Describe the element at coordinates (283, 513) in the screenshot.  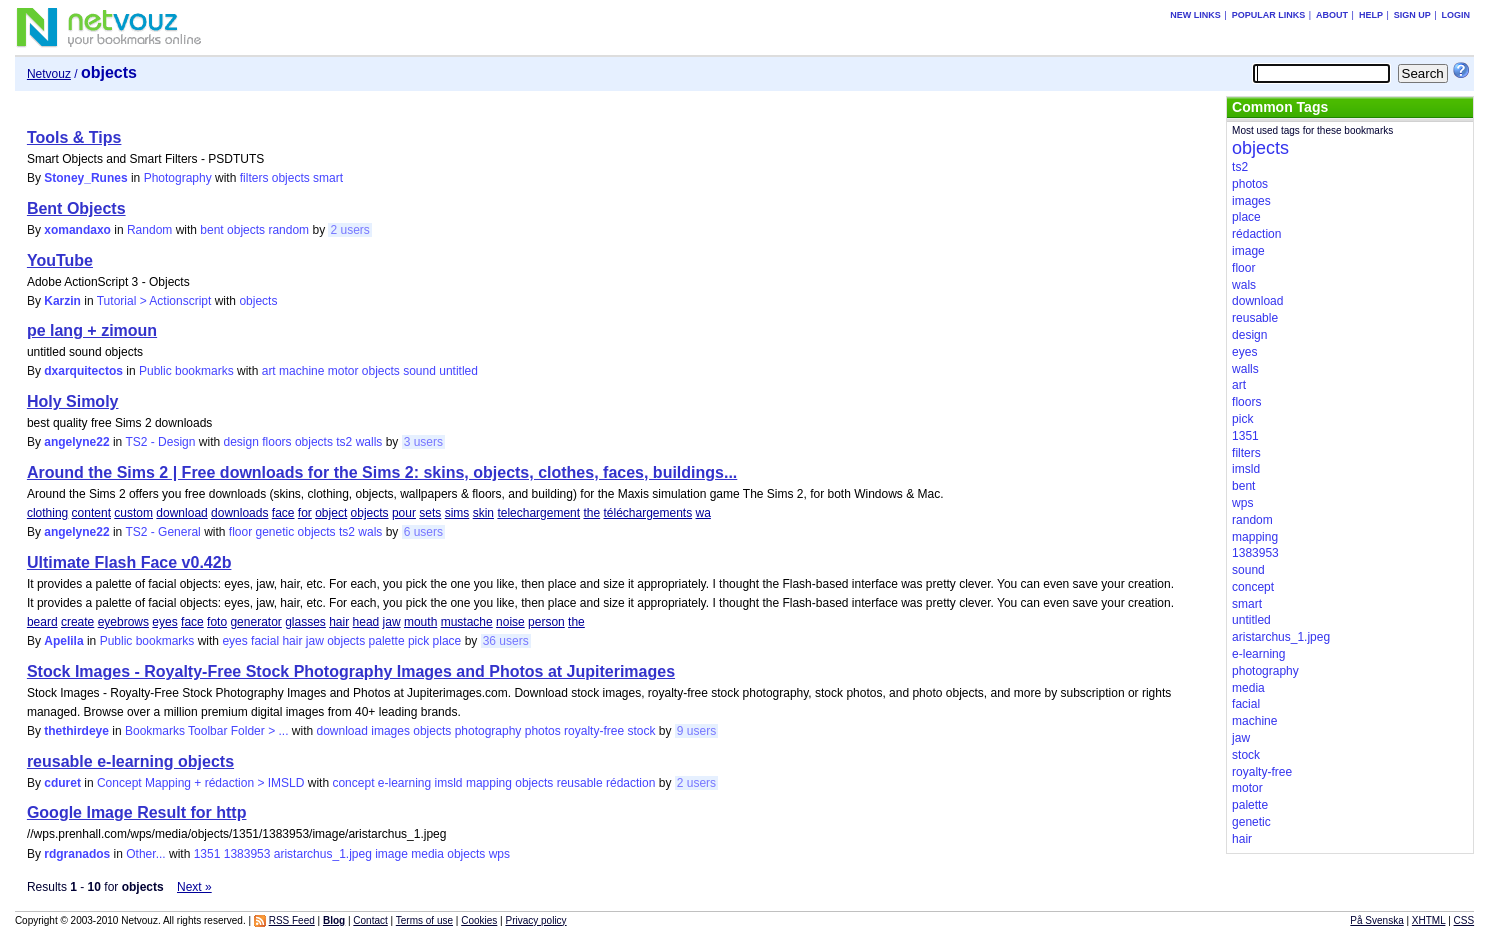
I see `face` at that location.